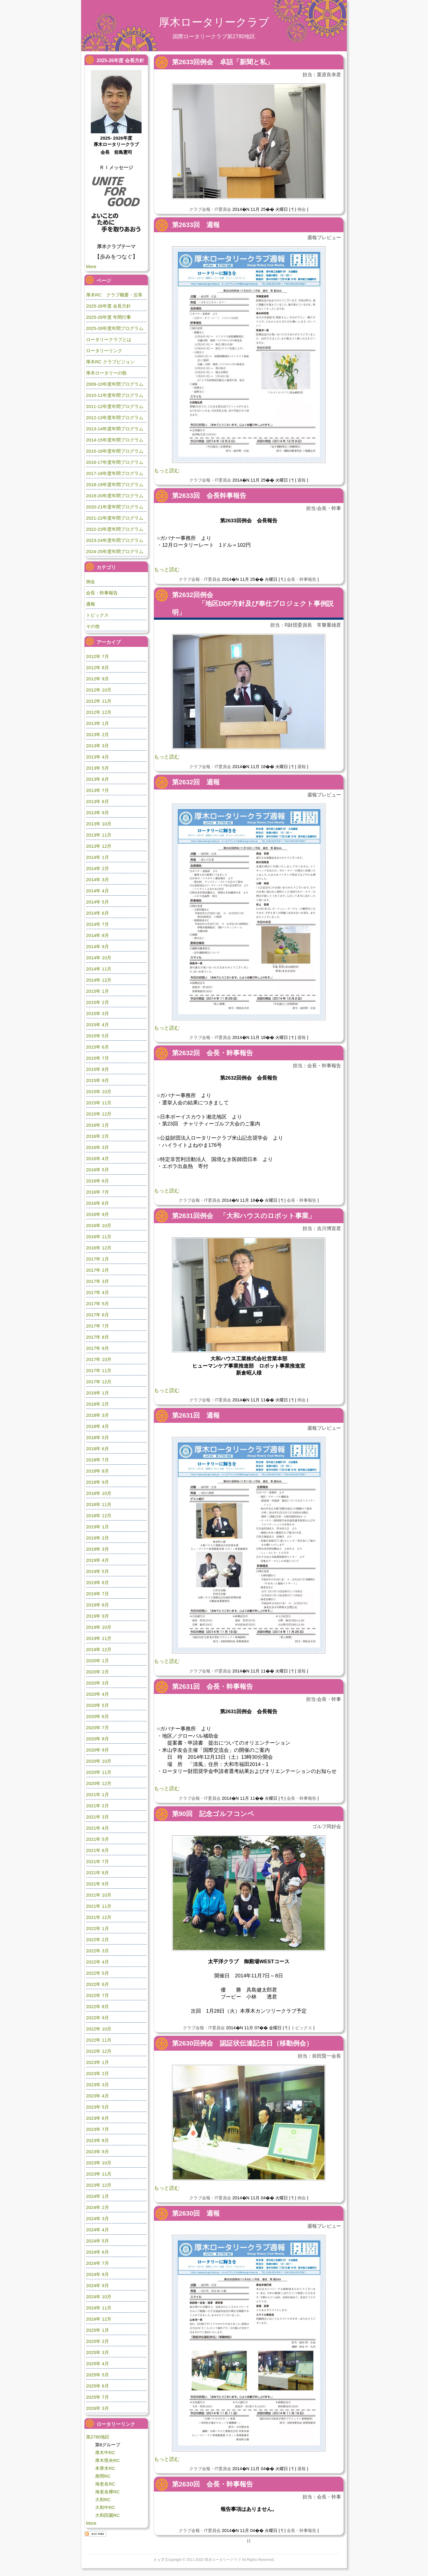  What do you see at coordinates (97, 2385) in the screenshot?
I see `2025年 6月` at bounding box center [97, 2385].